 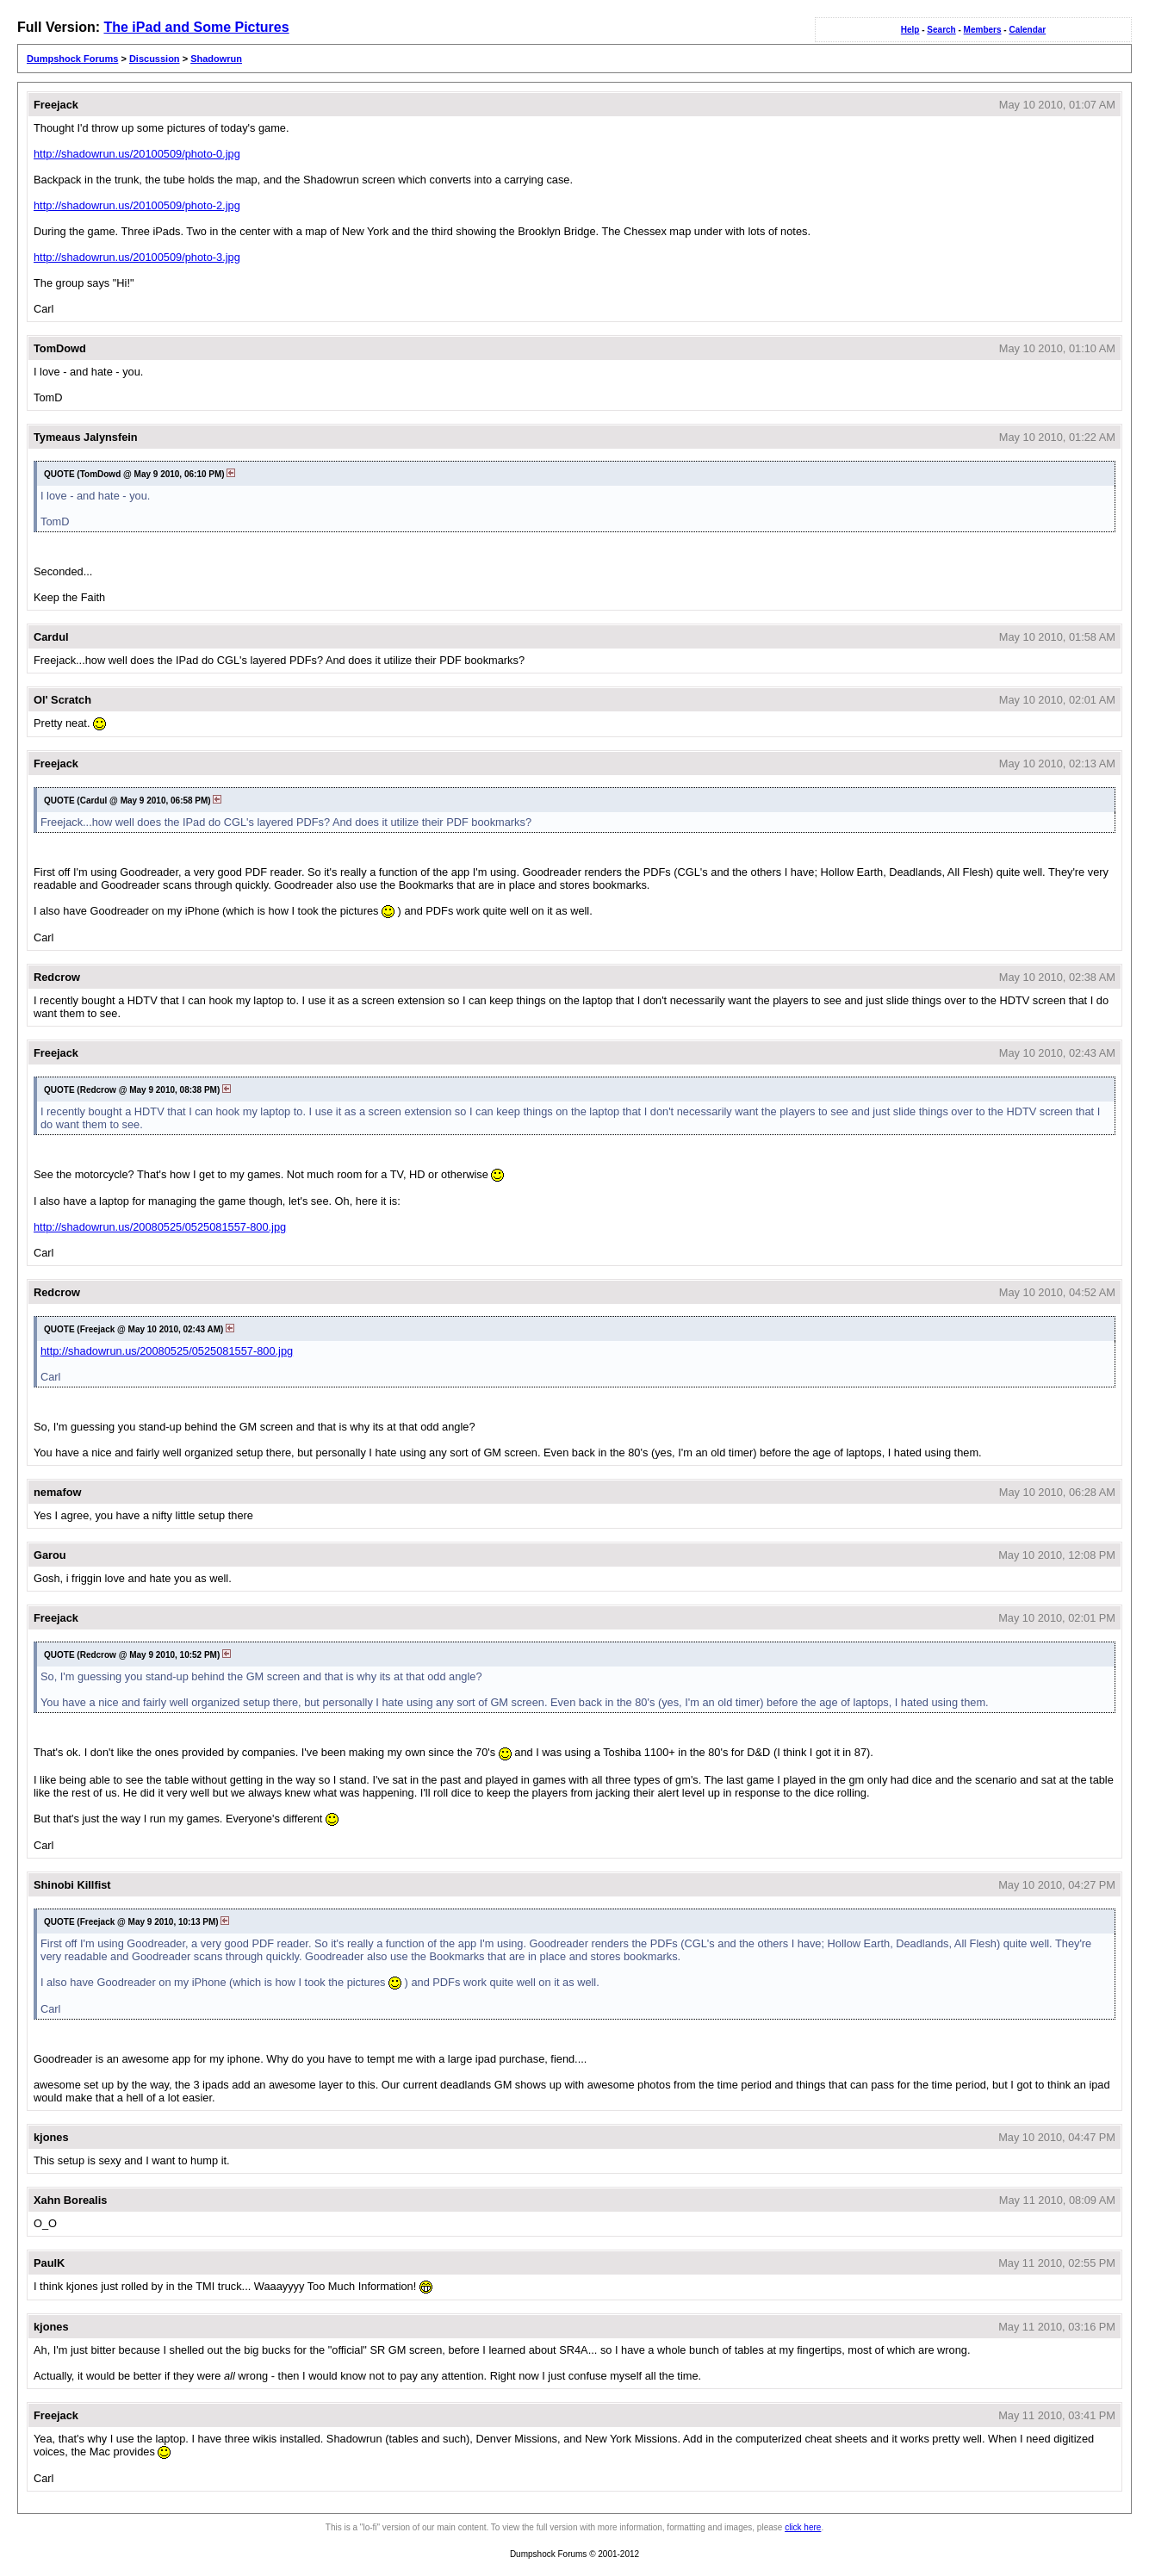 I want to click on http://shadowrun.us/20100509/photo-3.jpg, so click(x=137, y=257).